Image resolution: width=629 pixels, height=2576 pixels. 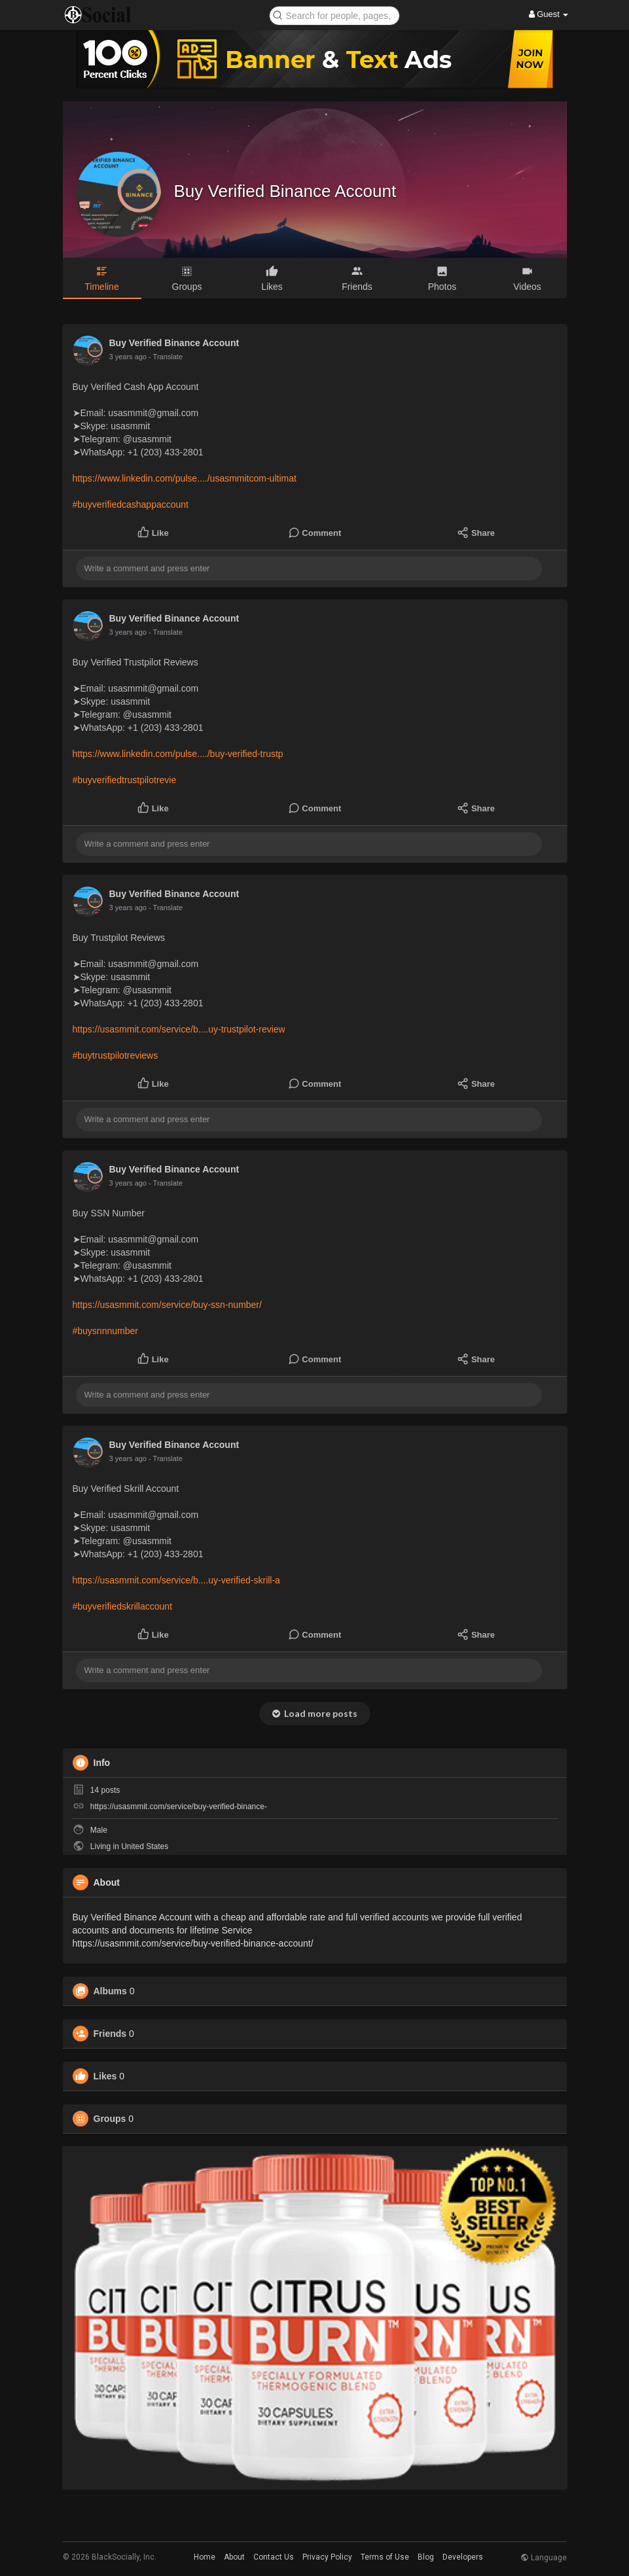 I want to click on Friends, so click(x=110, y=2033).